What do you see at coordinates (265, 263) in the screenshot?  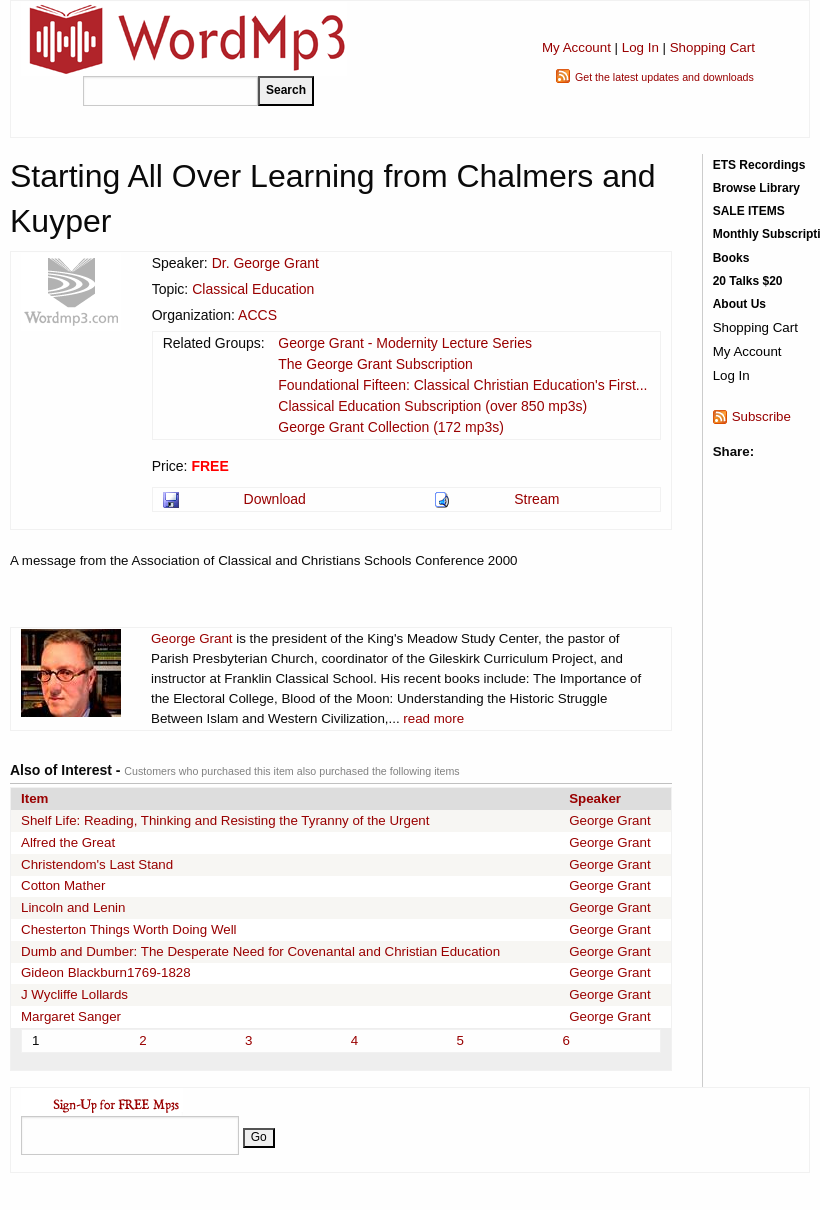 I see `Dr. George Grant` at bounding box center [265, 263].